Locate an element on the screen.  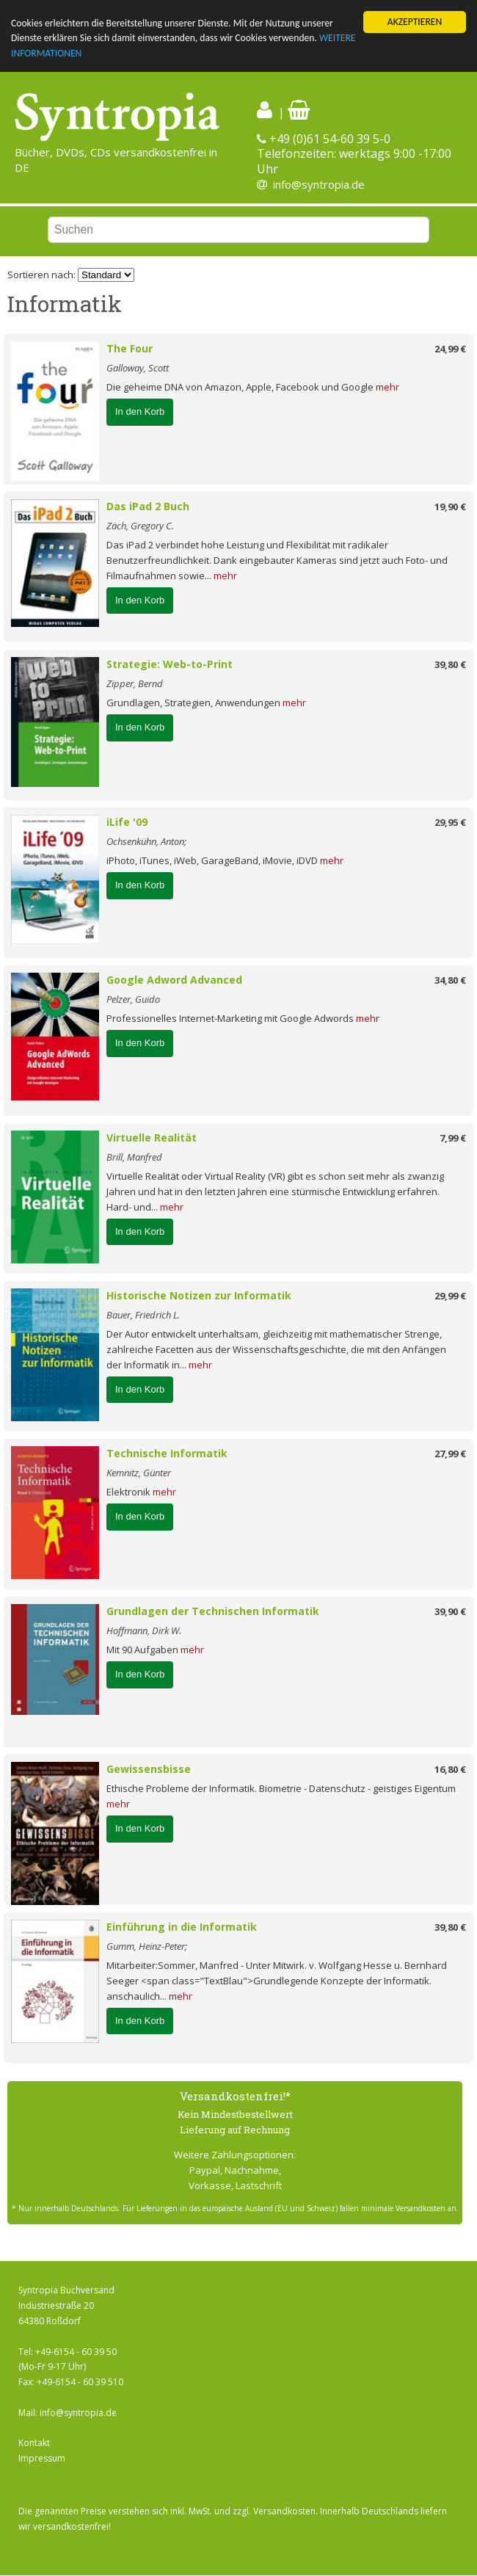
Historische Notizen zur Informatik is located at coordinates (198, 1295).